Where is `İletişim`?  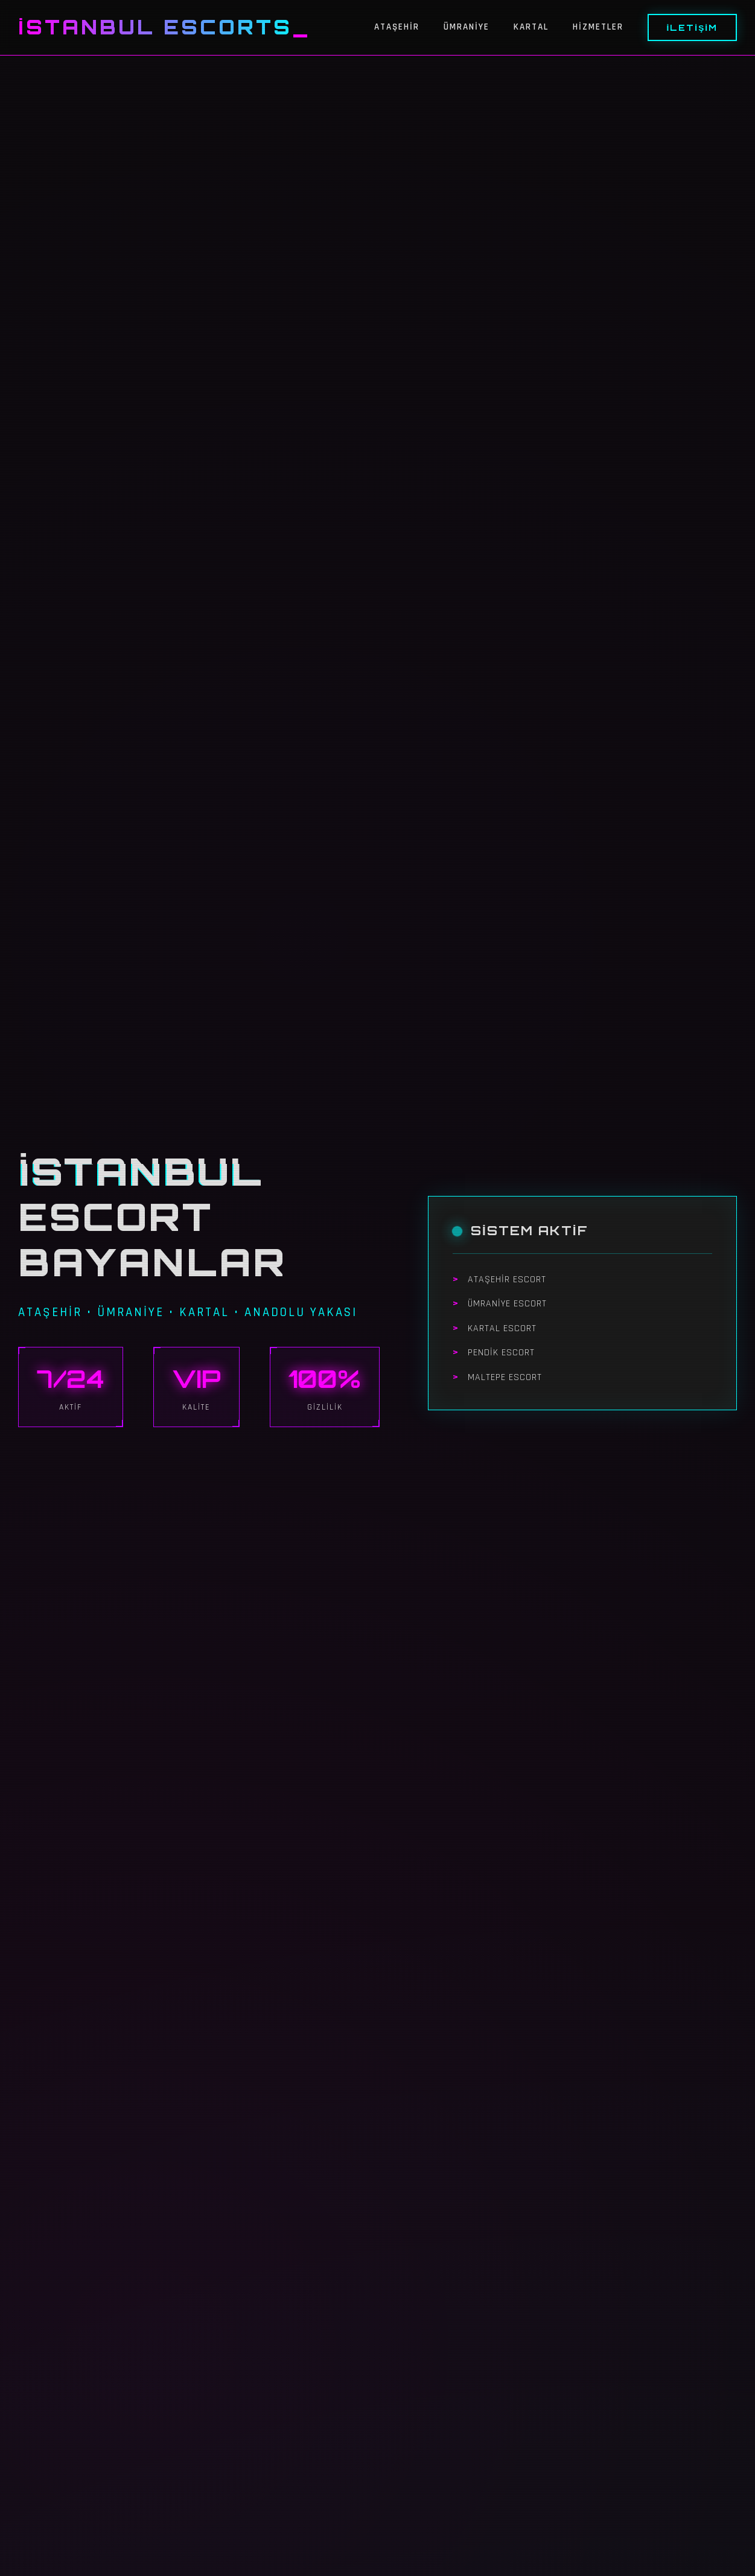
İletişim is located at coordinates (692, 27).